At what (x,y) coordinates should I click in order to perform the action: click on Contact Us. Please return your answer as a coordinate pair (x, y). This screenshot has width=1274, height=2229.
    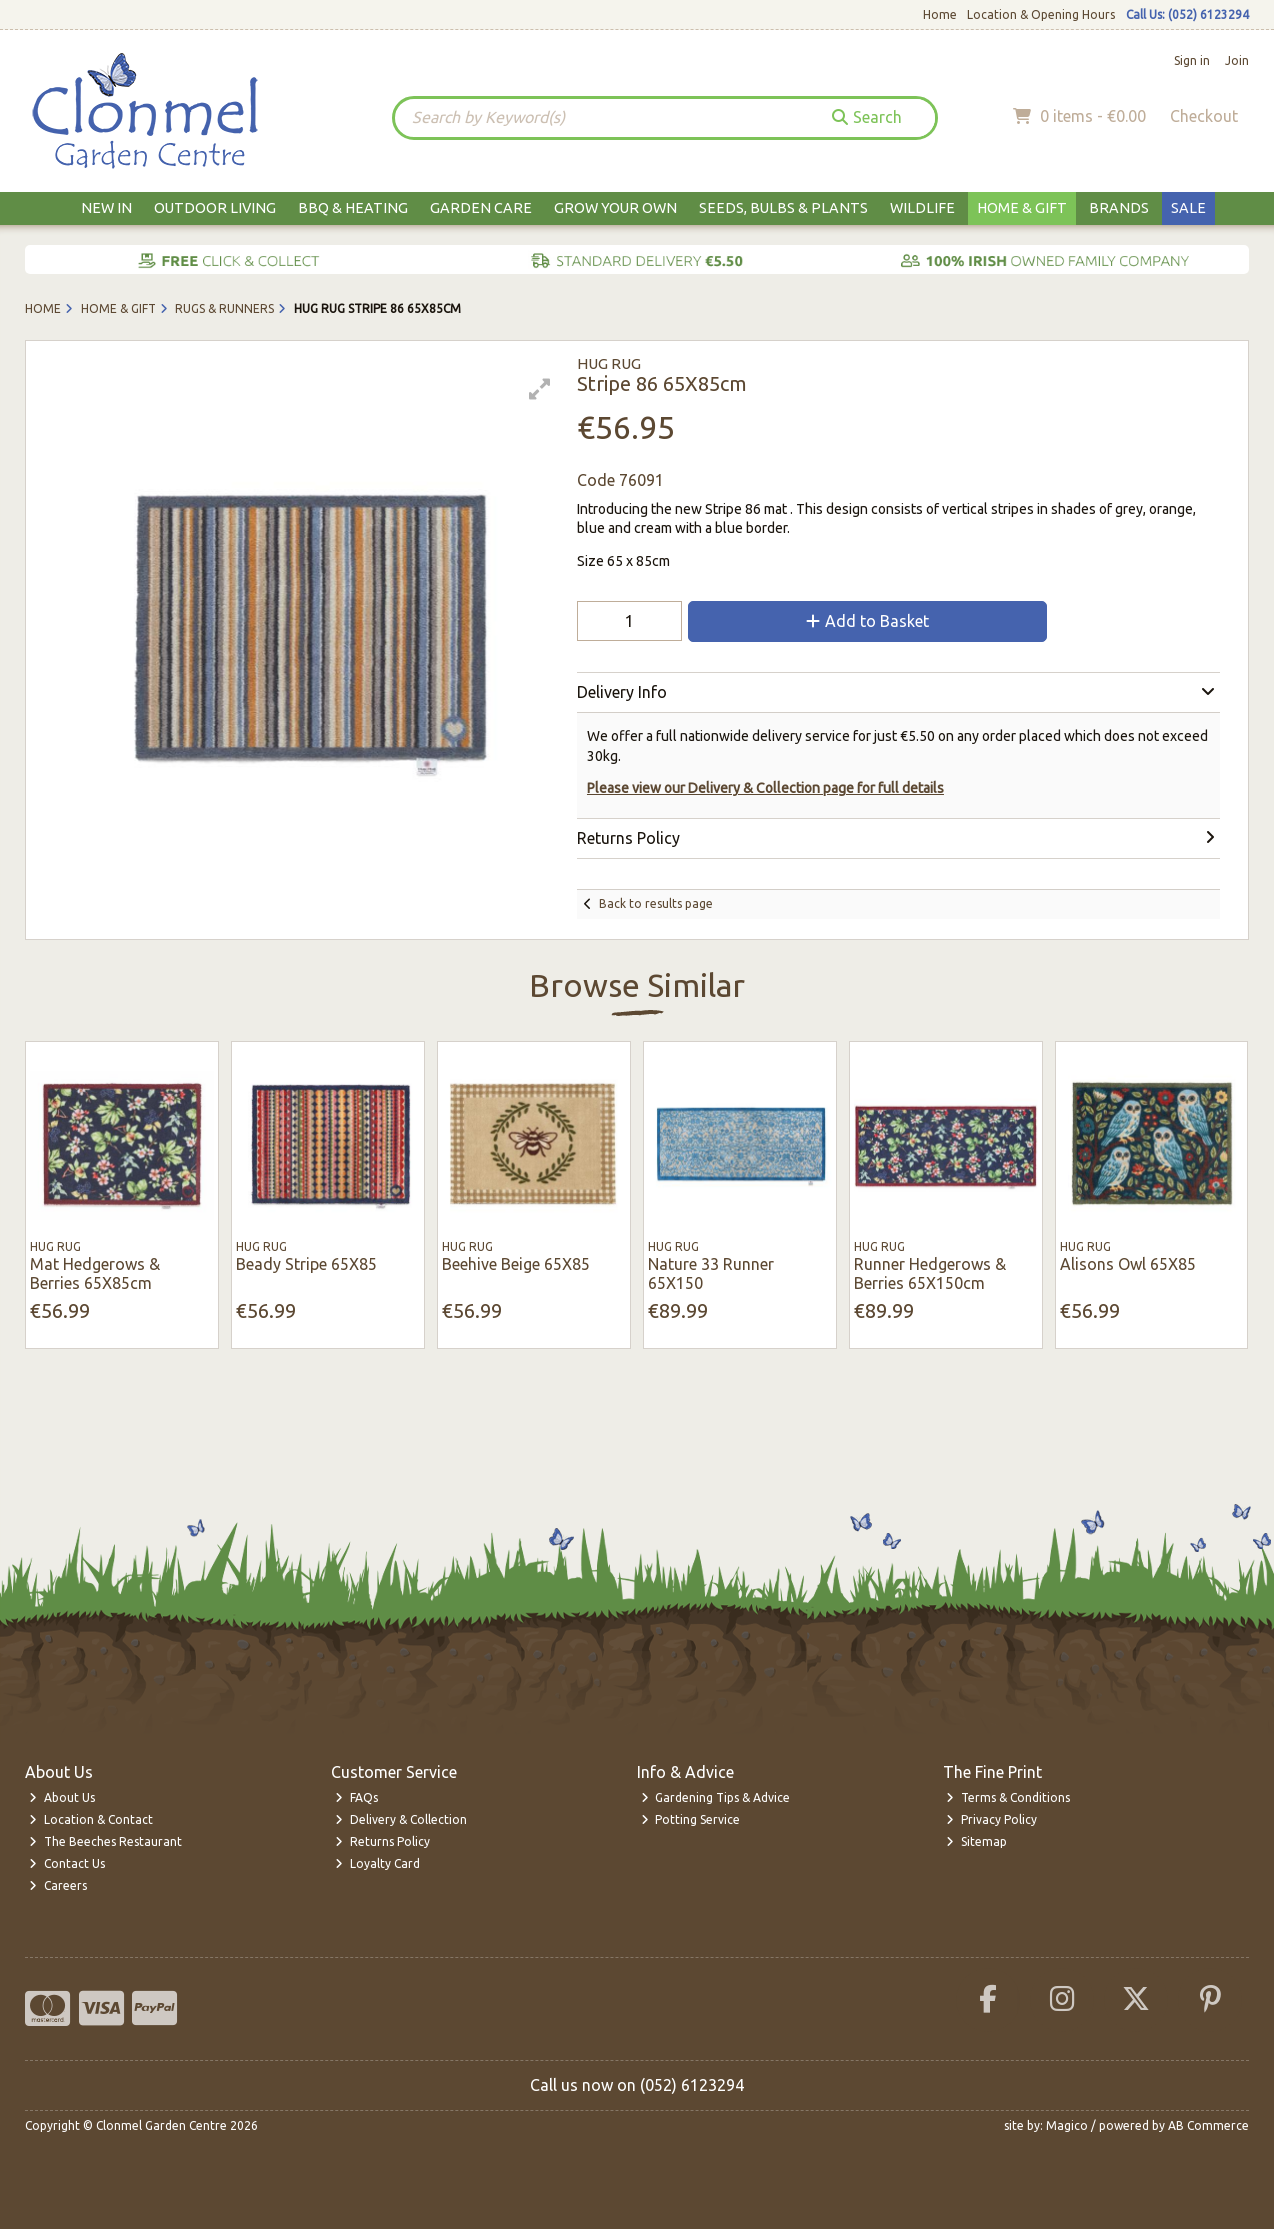
    Looking at the image, I should click on (67, 1863).